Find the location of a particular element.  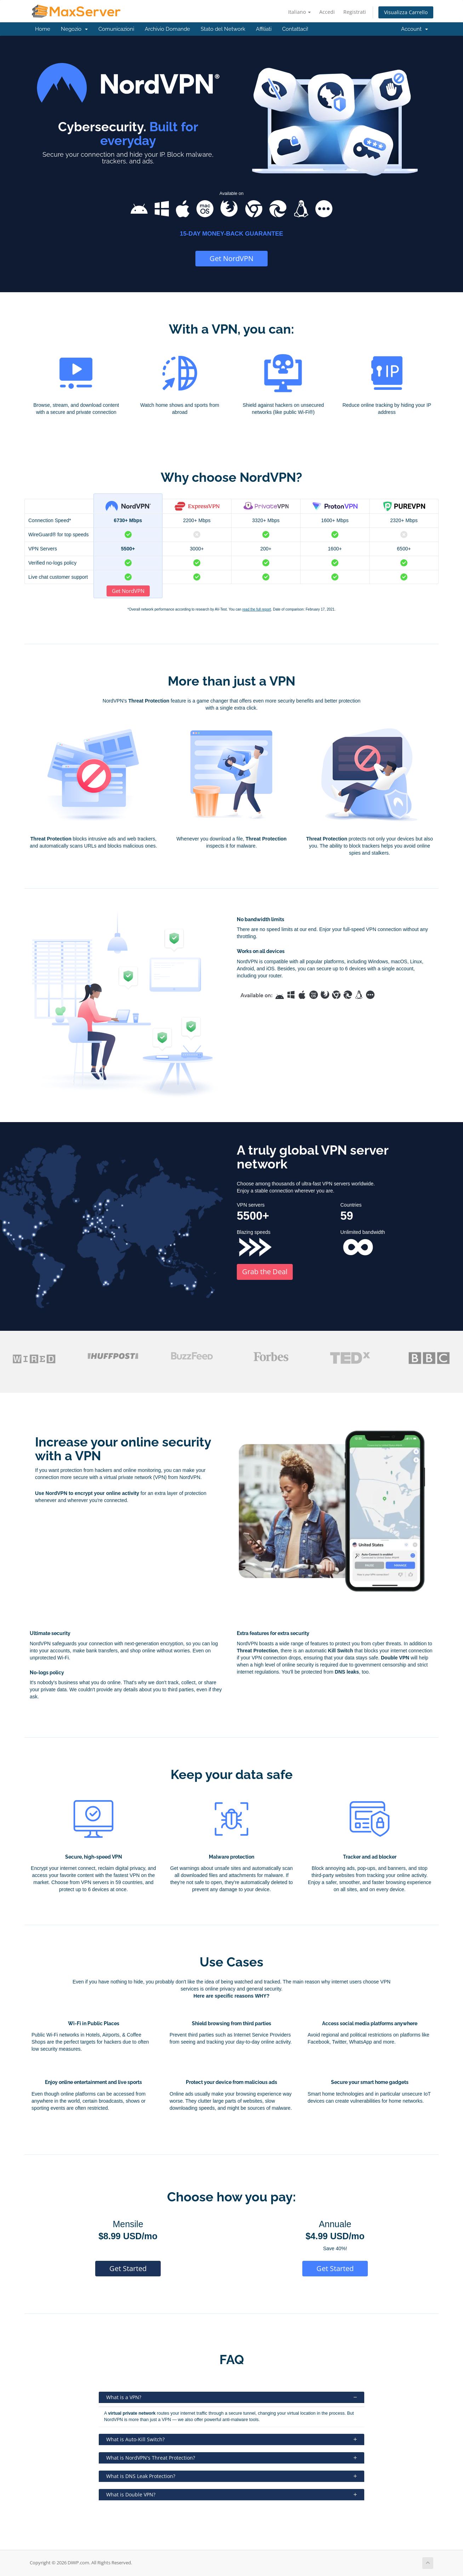

Negozio is located at coordinates (74, 29).